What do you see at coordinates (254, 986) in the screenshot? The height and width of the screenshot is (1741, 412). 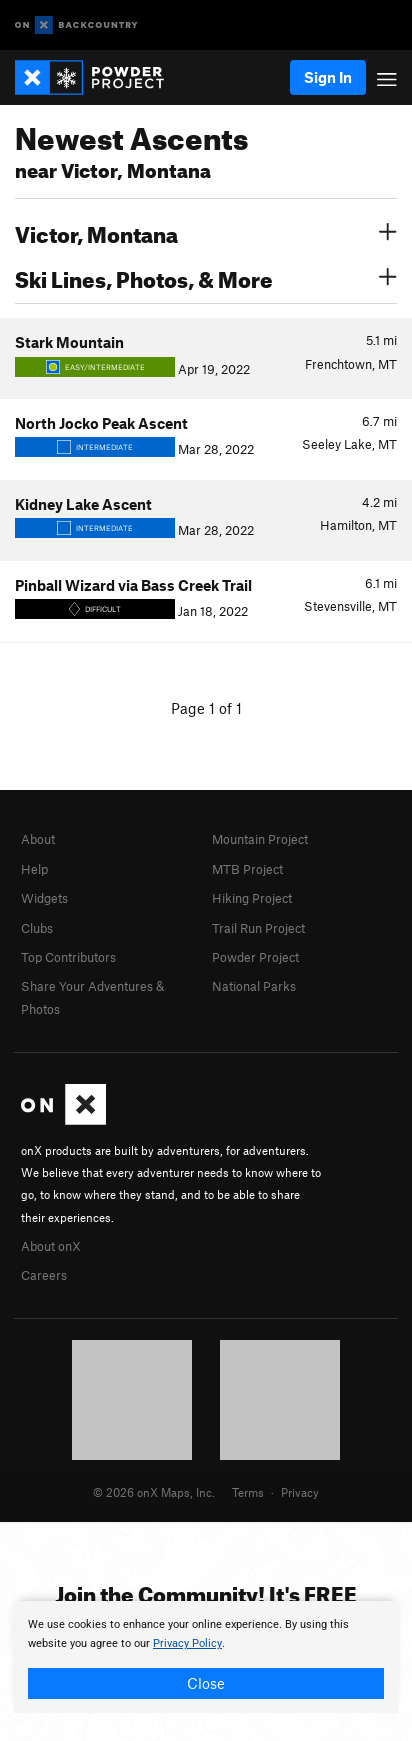 I see `National Parks` at bounding box center [254, 986].